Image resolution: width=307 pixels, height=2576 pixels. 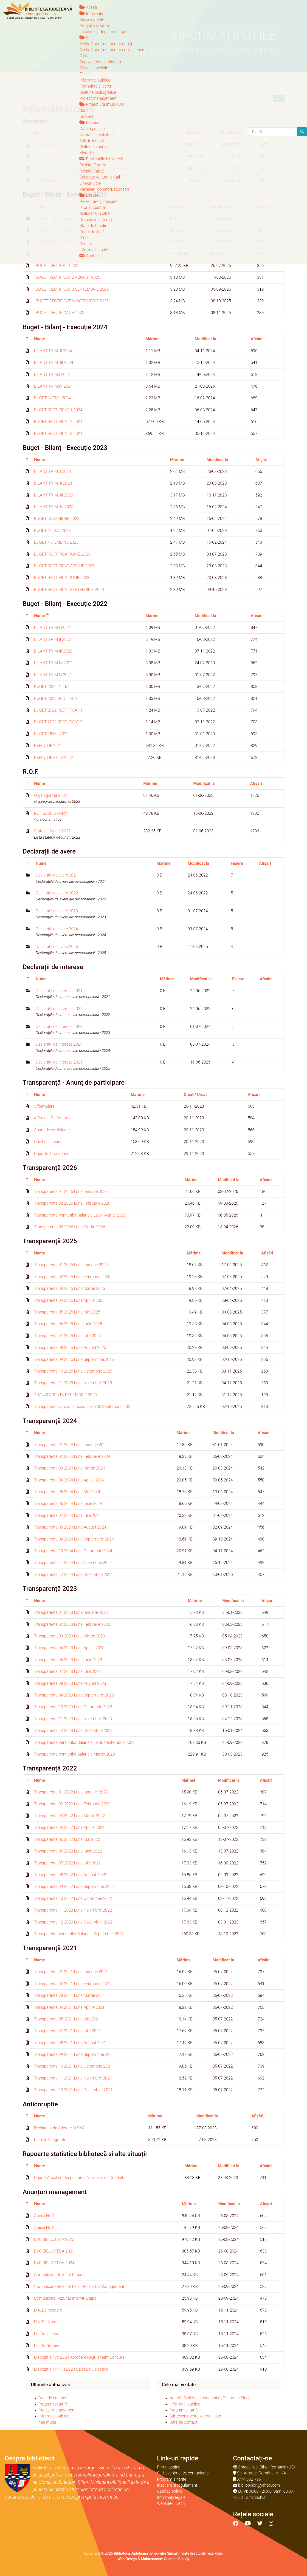 I want to click on BUGET RECTIFICAT 2 2024, so click(x=58, y=421).